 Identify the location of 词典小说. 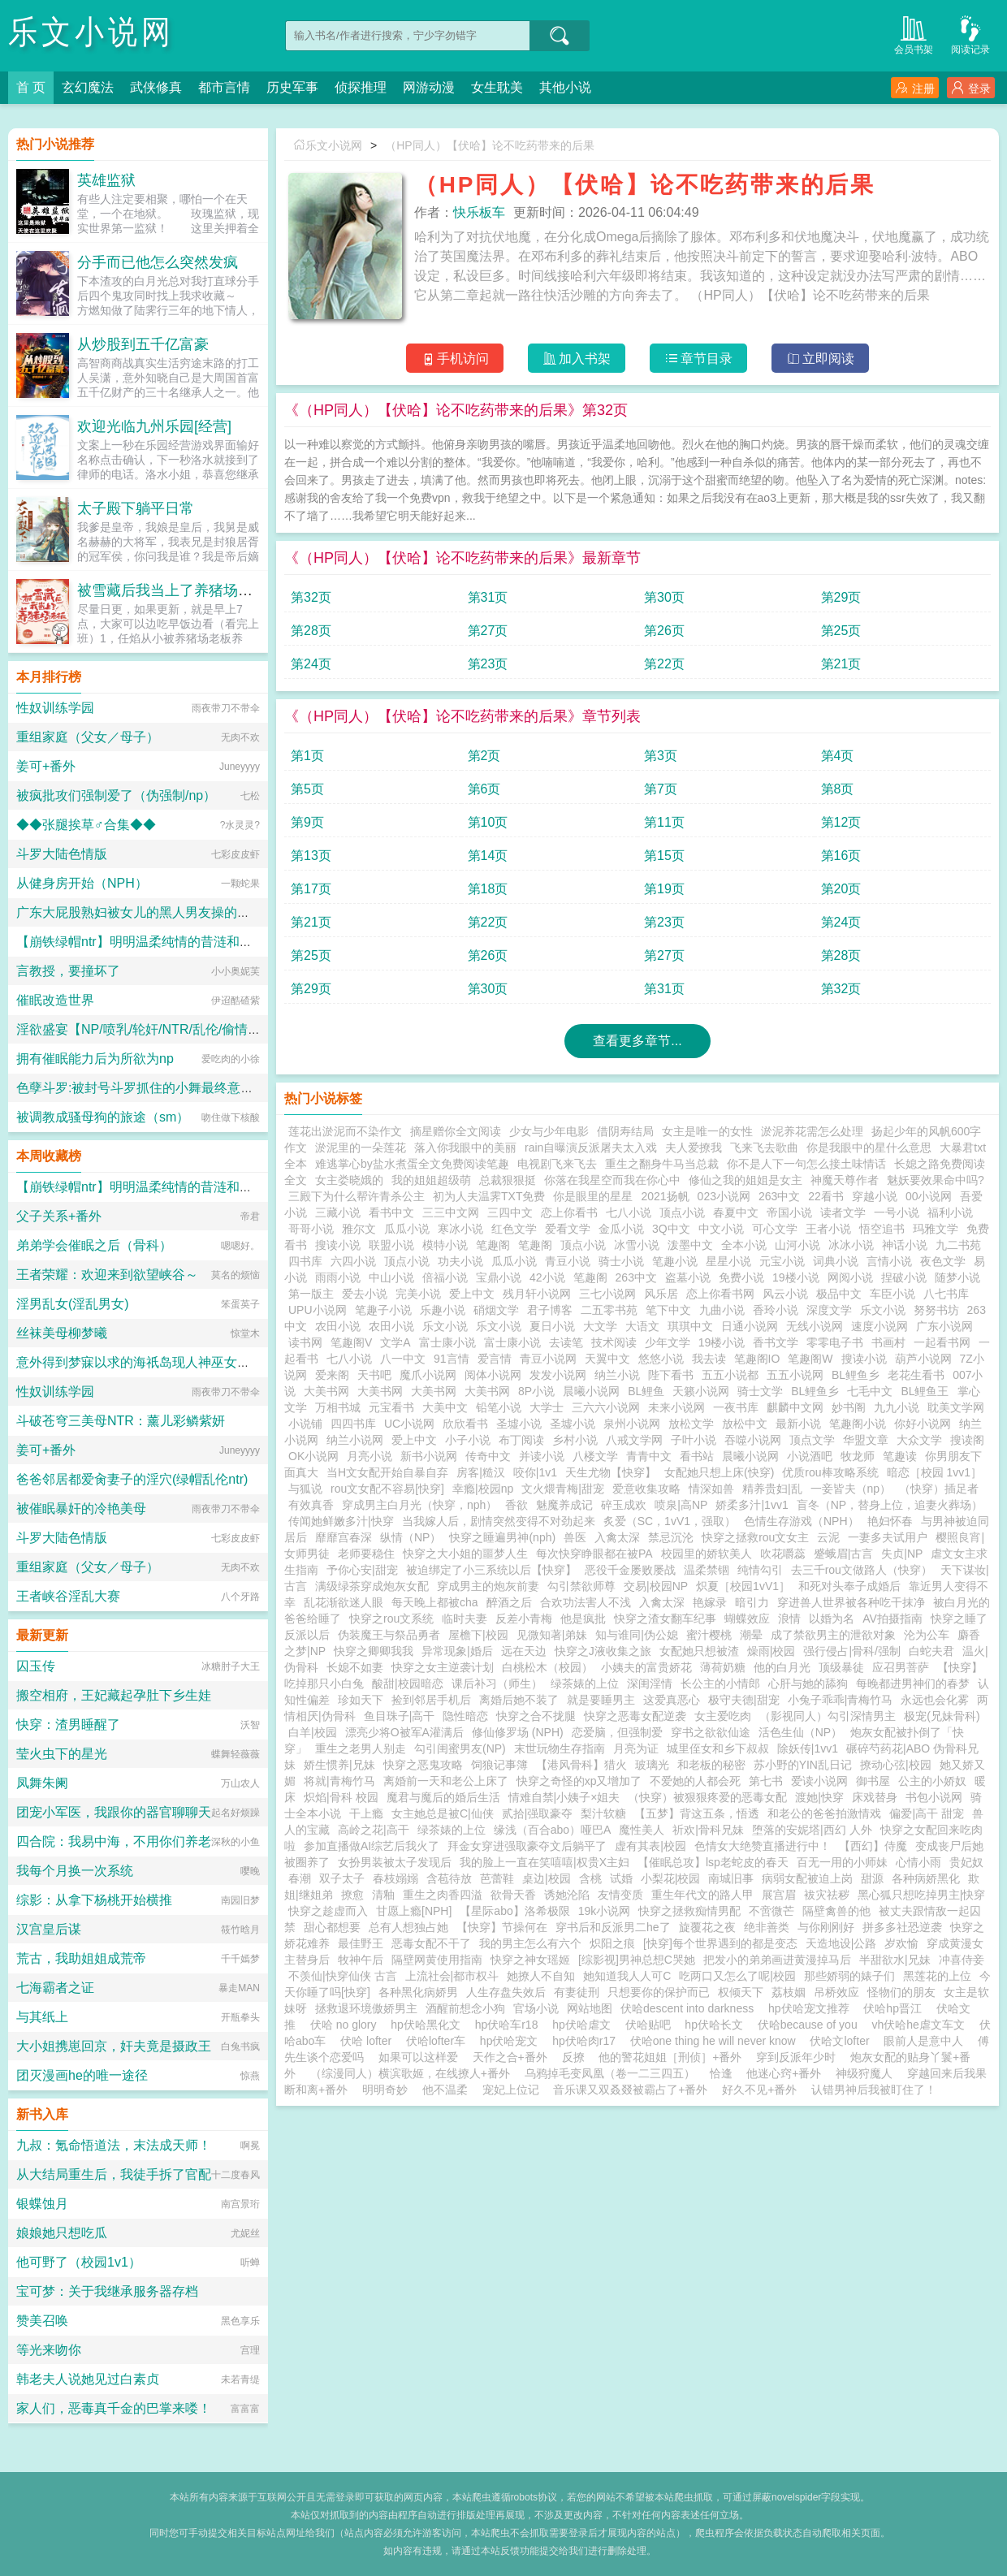
(835, 1261).